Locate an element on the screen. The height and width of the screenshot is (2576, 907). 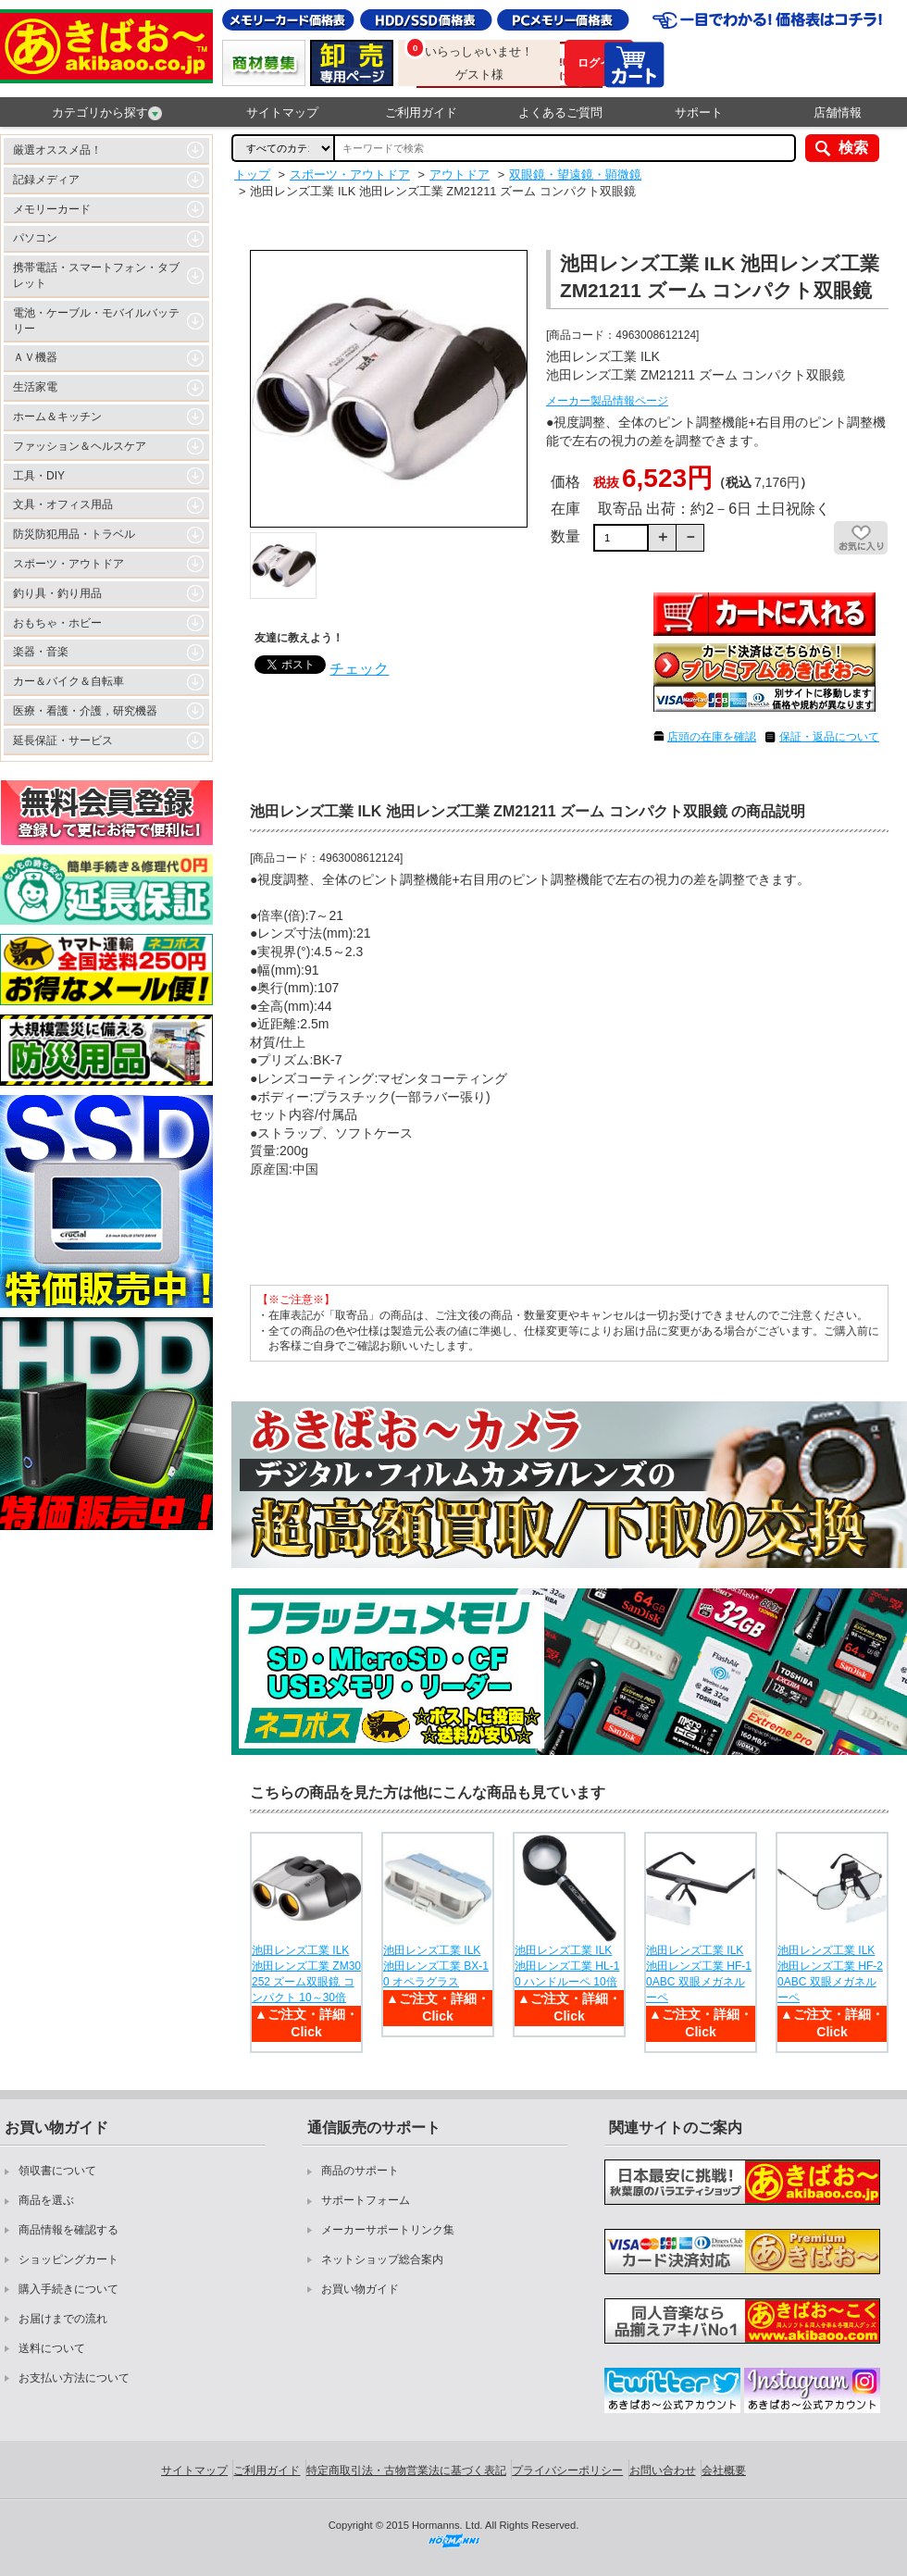
医療・看護・介護，研究機器 is located at coordinates (85, 710).